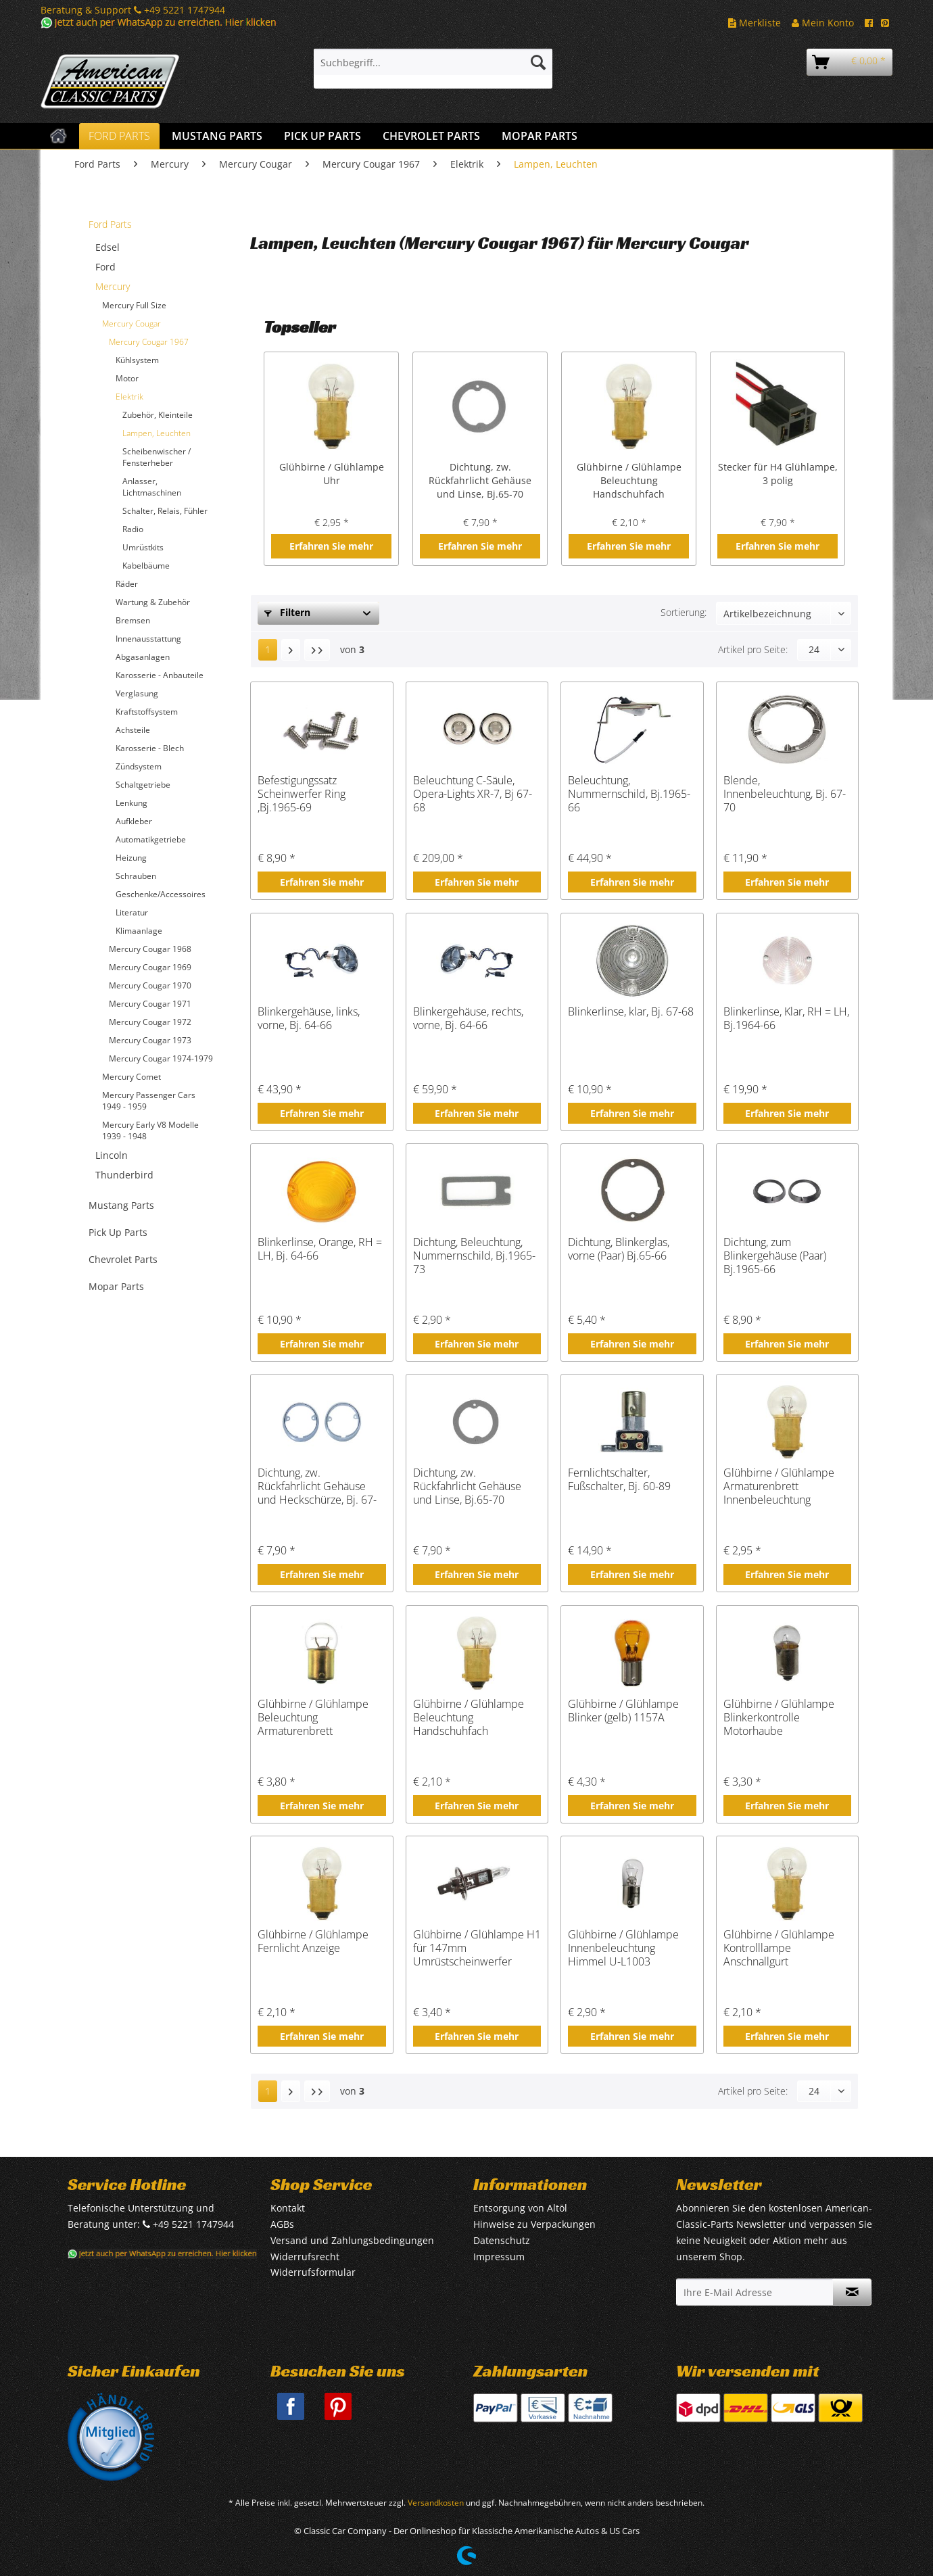  Describe the element at coordinates (150, 949) in the screenshot. I see `Mercury Cougar 1968` at that location.